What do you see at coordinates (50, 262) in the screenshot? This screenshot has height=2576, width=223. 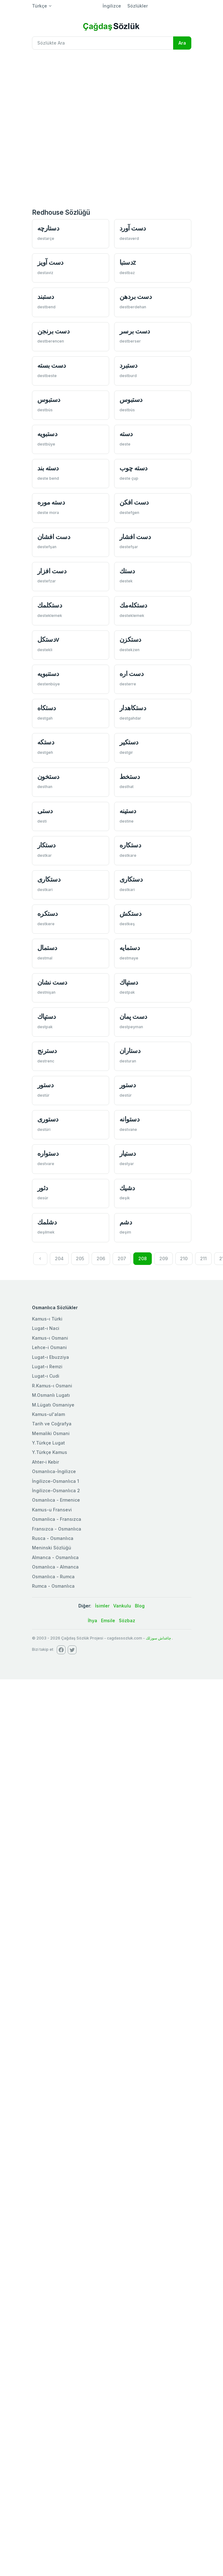 I see `دست آويز` at bounding box center [50, 262].